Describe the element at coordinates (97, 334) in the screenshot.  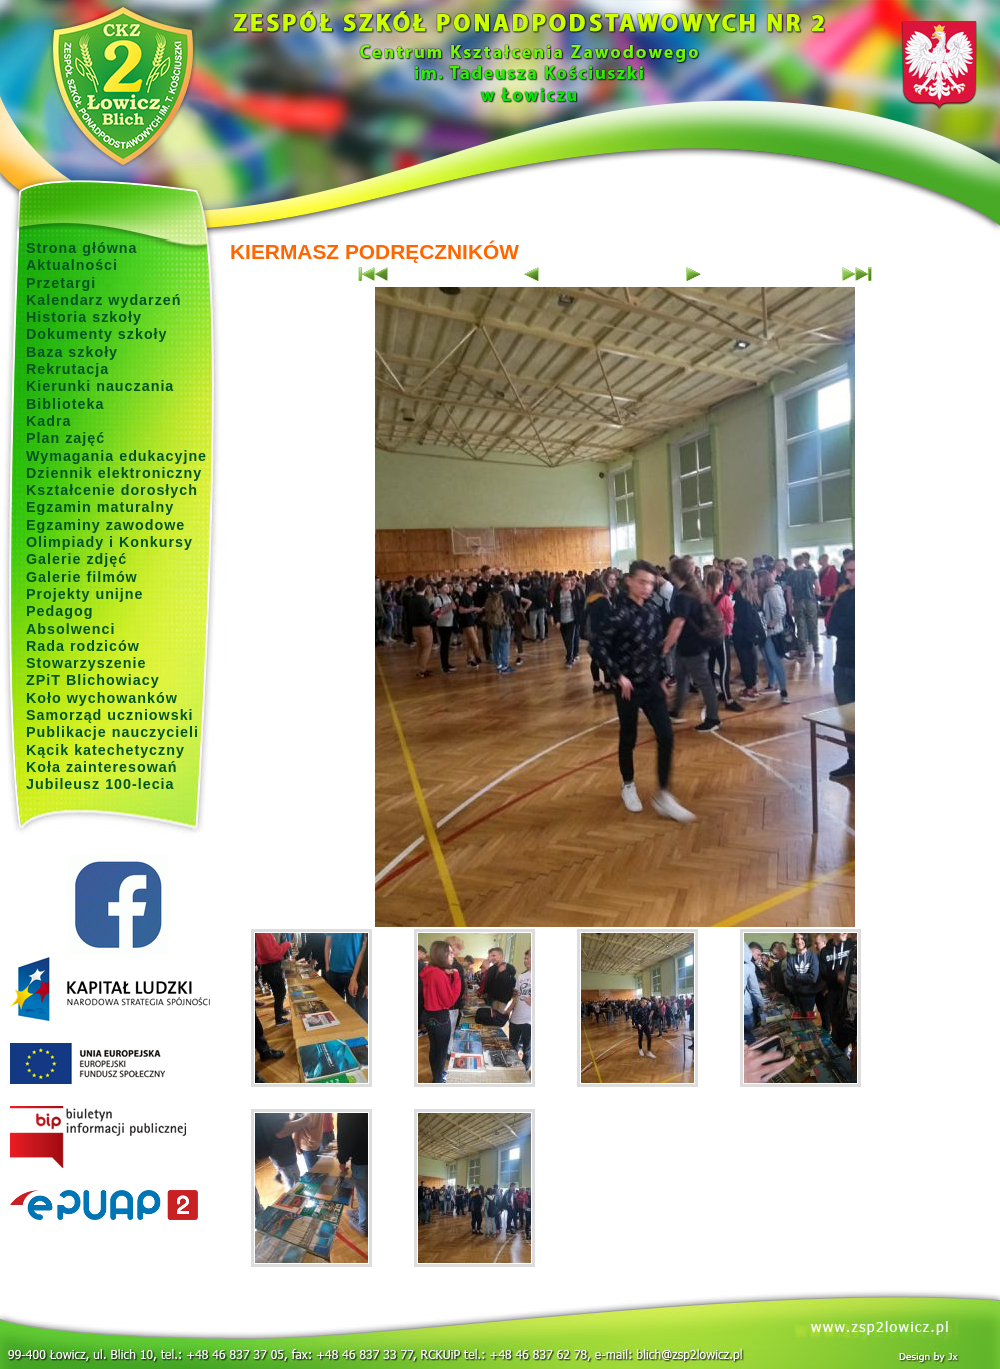
I see `Dokumenty szkoły` at that location.